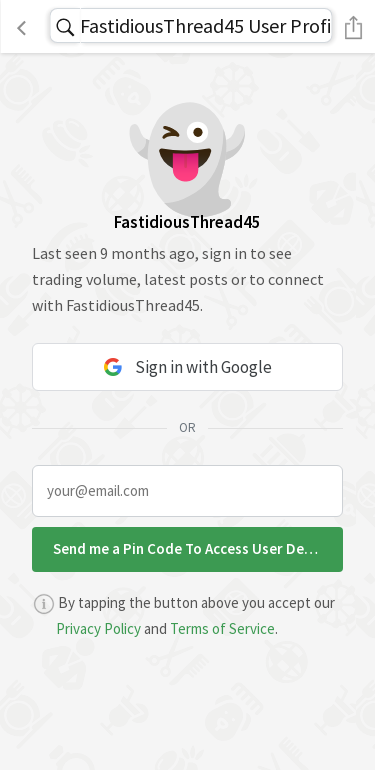 The width and height of the screenshot is (375, 770). I want to click on Privacy Policy, so click(98, 628).